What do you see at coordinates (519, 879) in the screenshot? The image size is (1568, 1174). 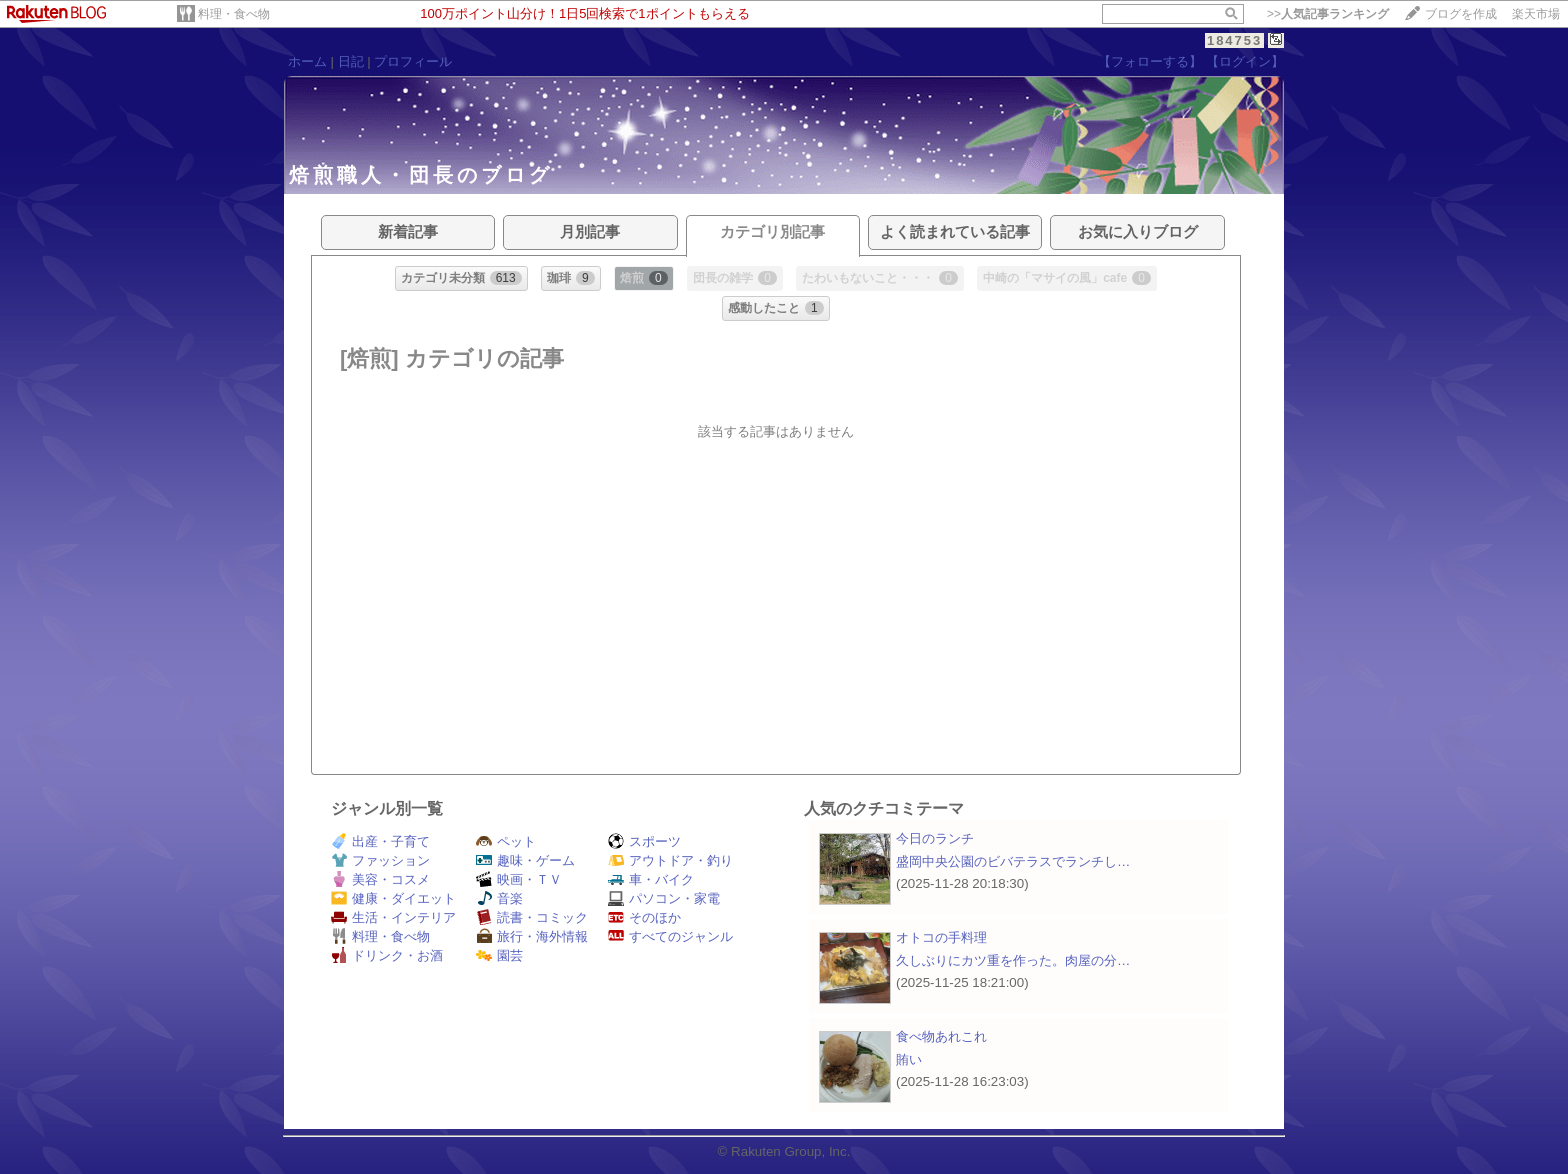 I see `映画・ＴＶ` at bounding box center [519, 879].